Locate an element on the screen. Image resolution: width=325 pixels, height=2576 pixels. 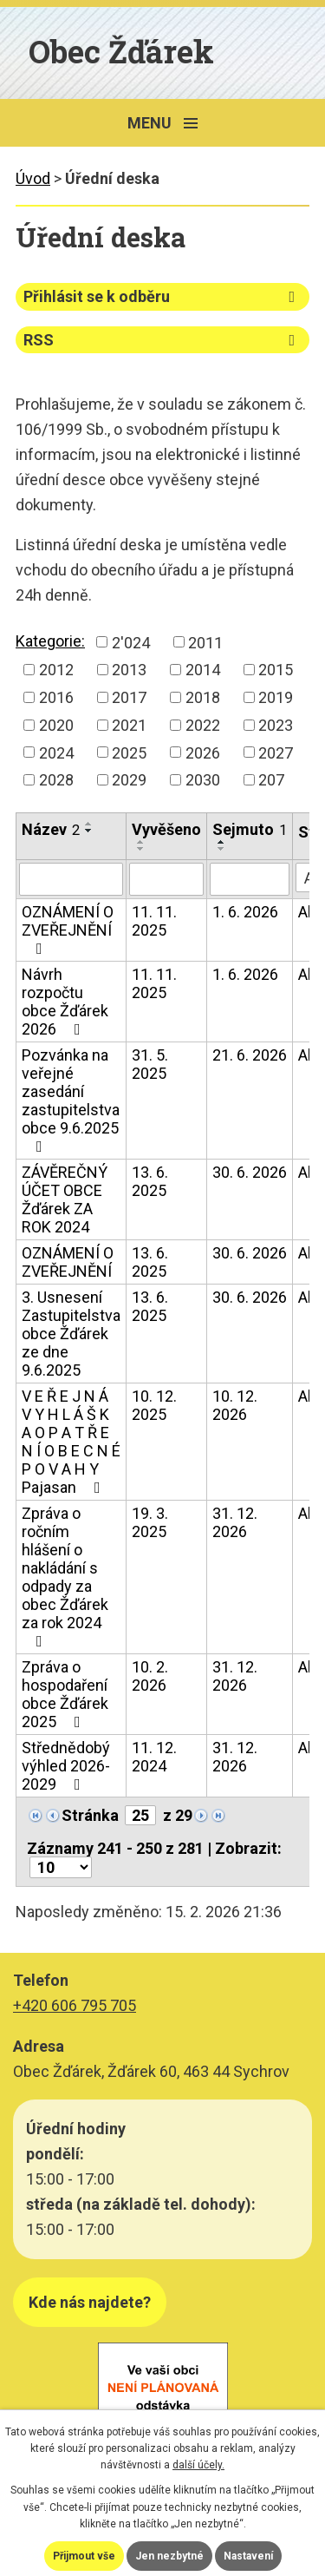
2018 is located at coordinates (202, 697).